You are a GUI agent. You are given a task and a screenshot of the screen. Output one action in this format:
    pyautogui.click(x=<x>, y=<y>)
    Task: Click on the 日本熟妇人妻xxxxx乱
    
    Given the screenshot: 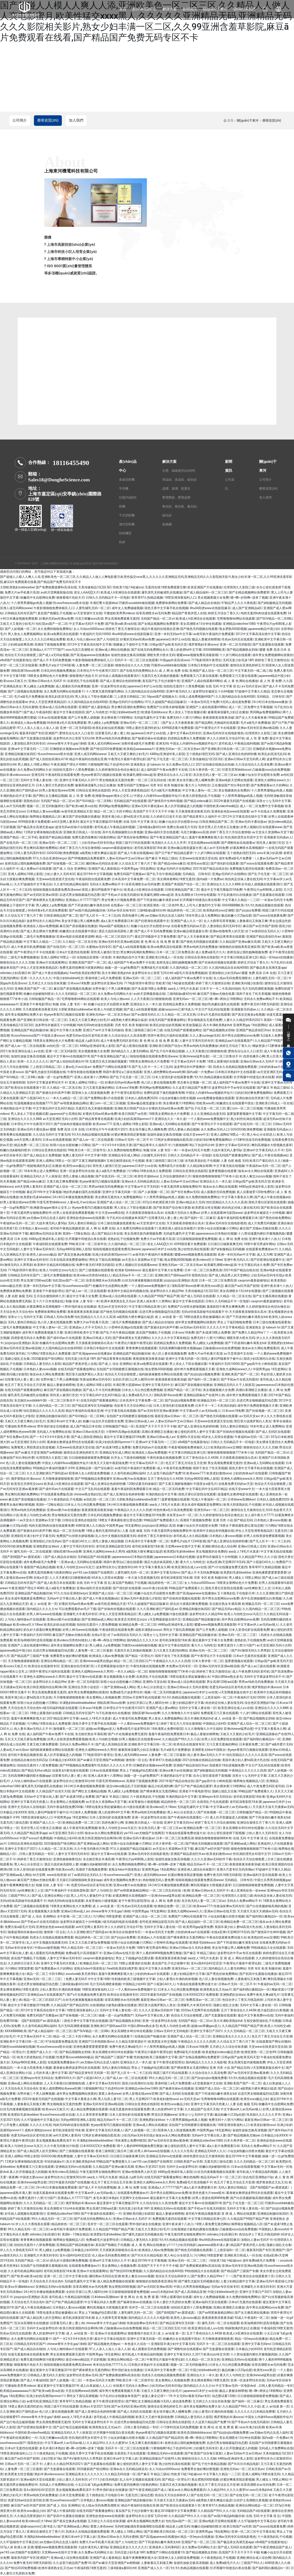 What is the action you would take?
    pyautogui.click(x=34, y=1228)
    